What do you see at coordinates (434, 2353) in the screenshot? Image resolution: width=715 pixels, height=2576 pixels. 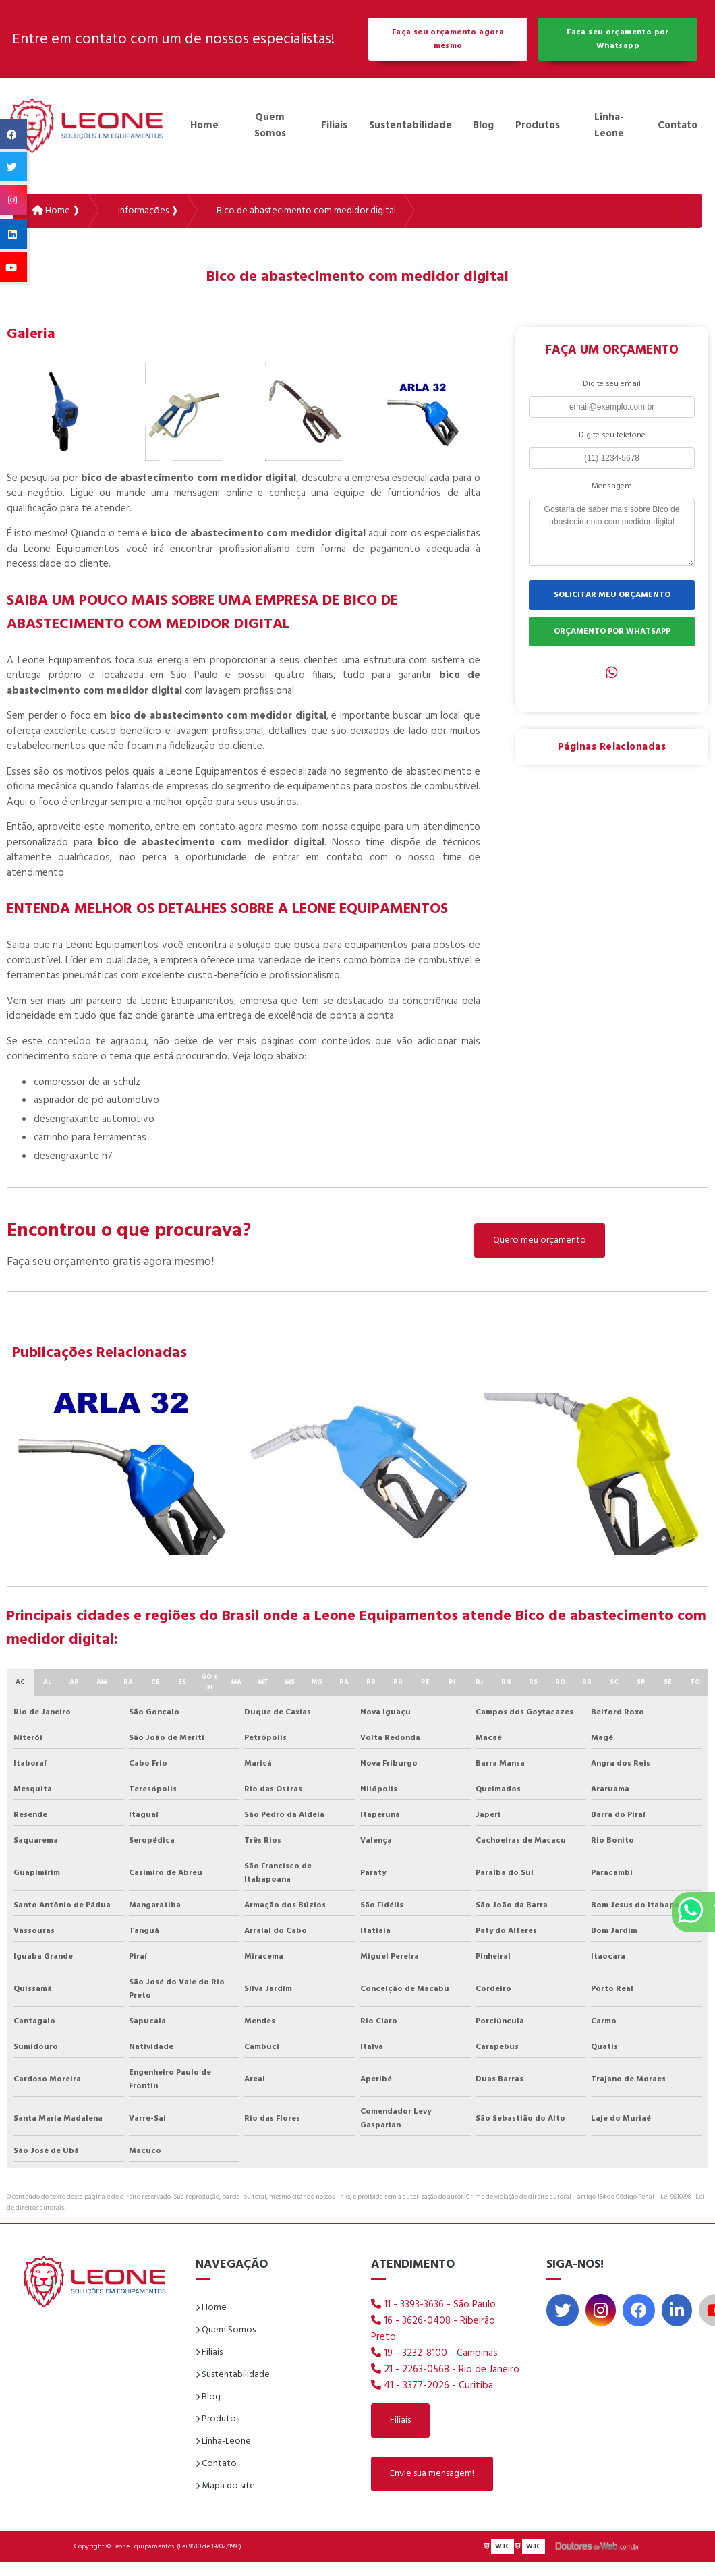 I see `19 - 3232-8100 - Campinas` at bounding box center [434, 2353].